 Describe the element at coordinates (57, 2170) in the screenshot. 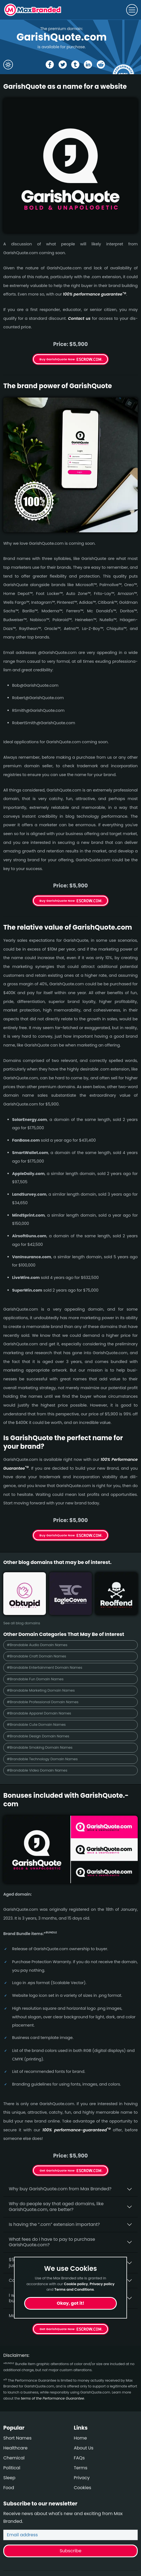

I see `Get GarishQuote Now` at that location.